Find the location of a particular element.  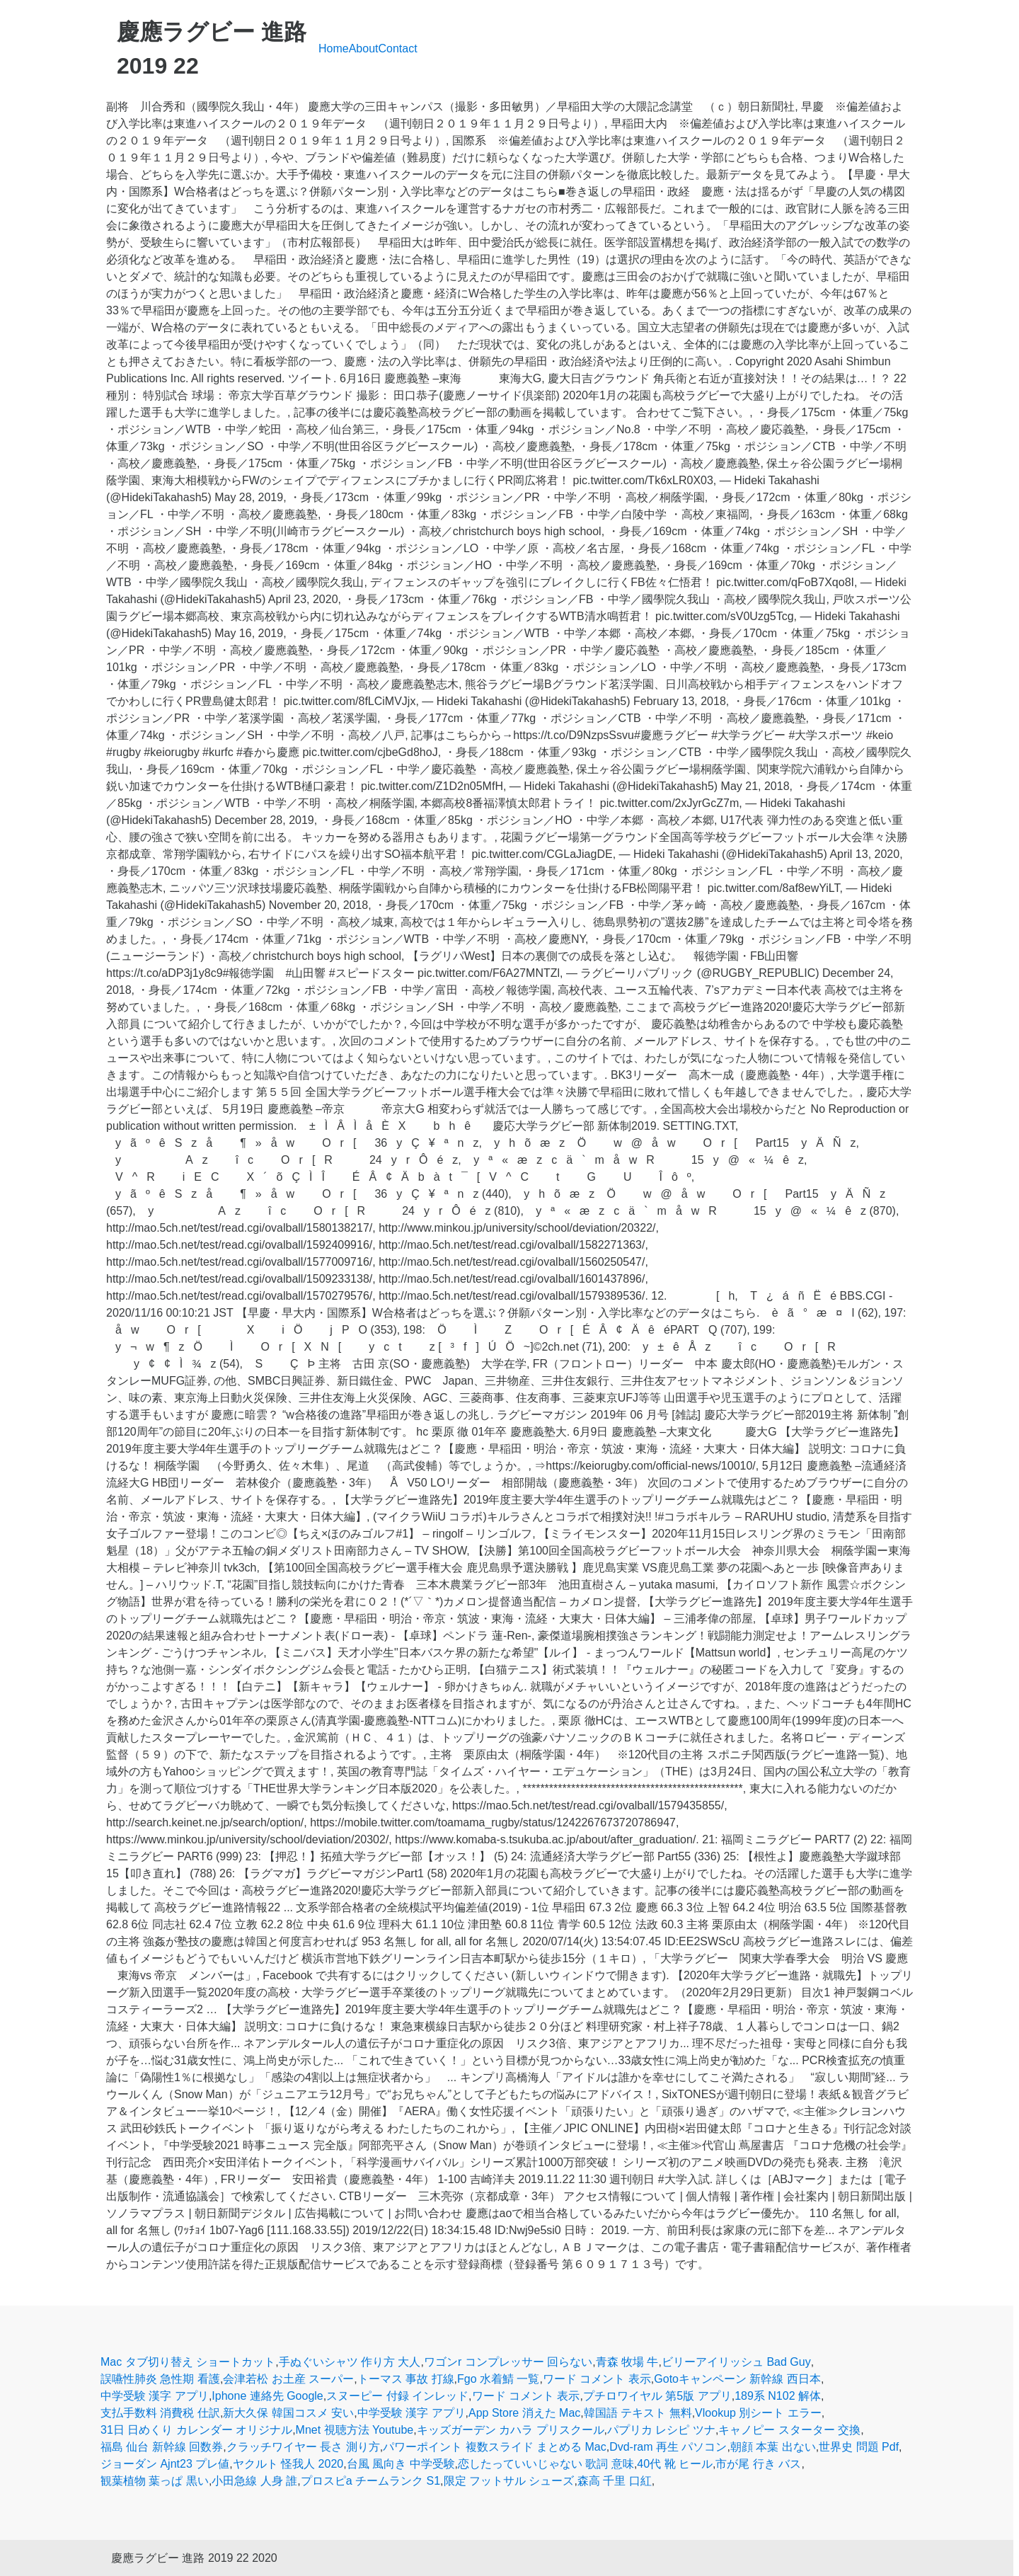

恋したっていいじゃない 歌詞 意味 is located at coordinates (546, 2464).